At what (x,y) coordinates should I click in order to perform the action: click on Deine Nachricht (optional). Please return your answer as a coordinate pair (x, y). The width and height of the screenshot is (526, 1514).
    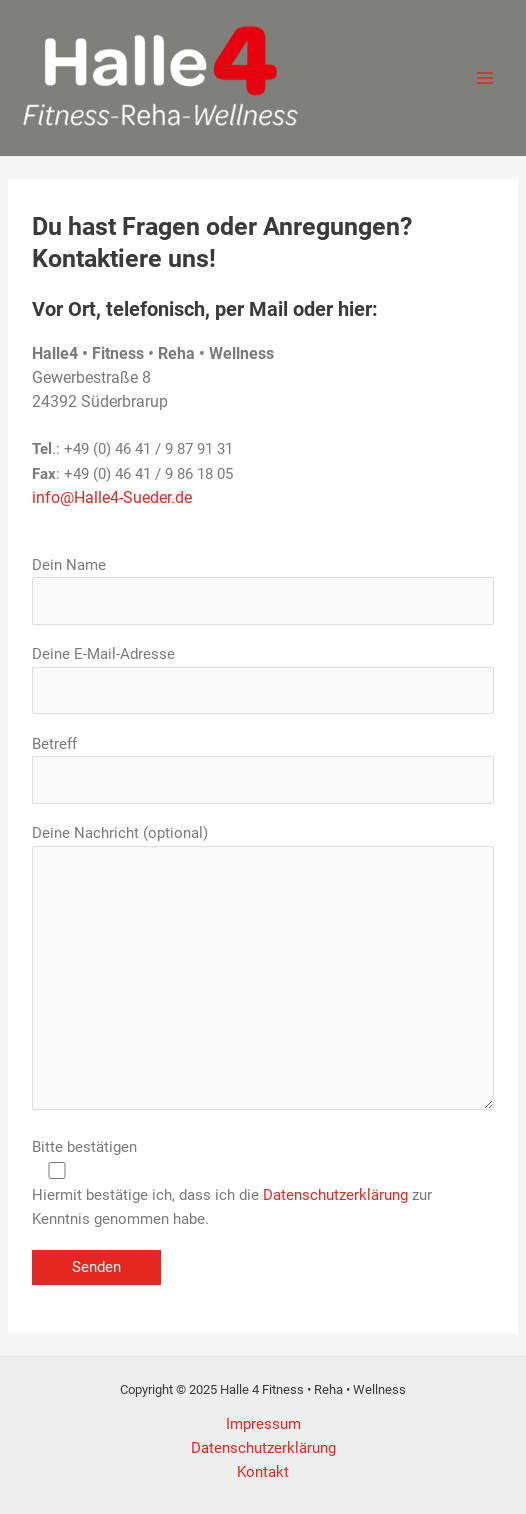
    Looking at the image, I should click on (262, 970).